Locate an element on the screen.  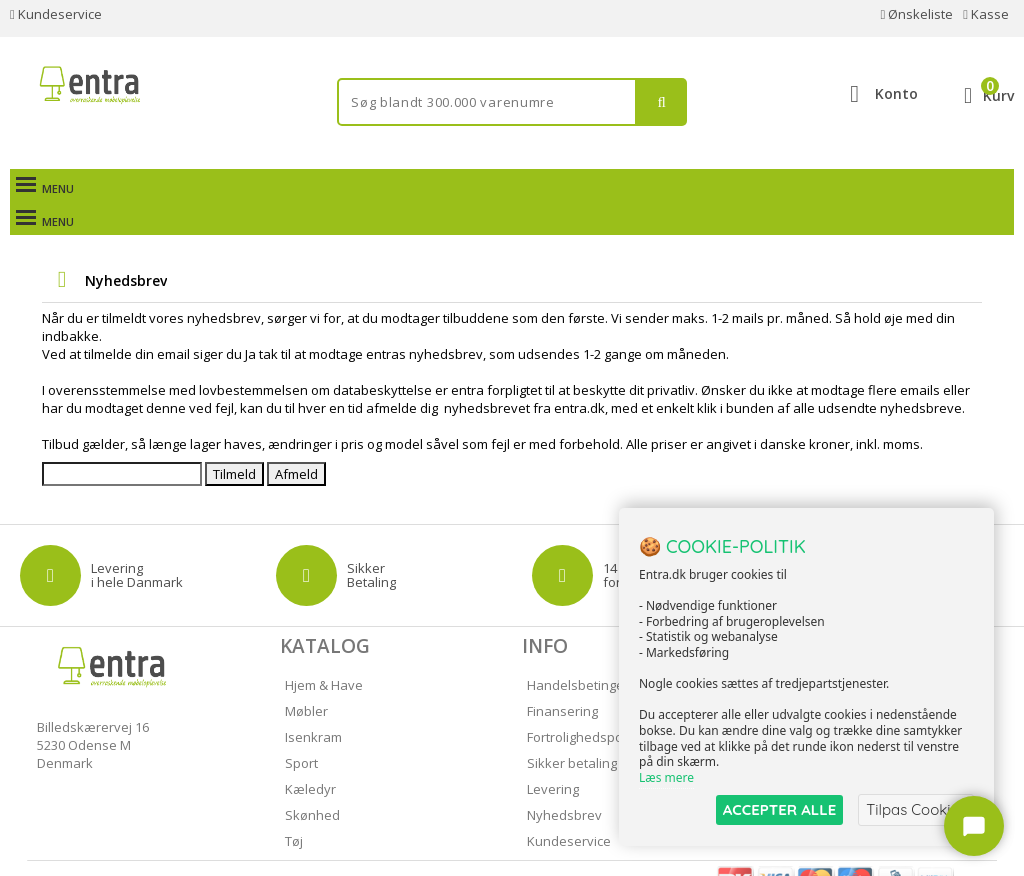
Tilpas Cookies is located at coordinates (916, 809).